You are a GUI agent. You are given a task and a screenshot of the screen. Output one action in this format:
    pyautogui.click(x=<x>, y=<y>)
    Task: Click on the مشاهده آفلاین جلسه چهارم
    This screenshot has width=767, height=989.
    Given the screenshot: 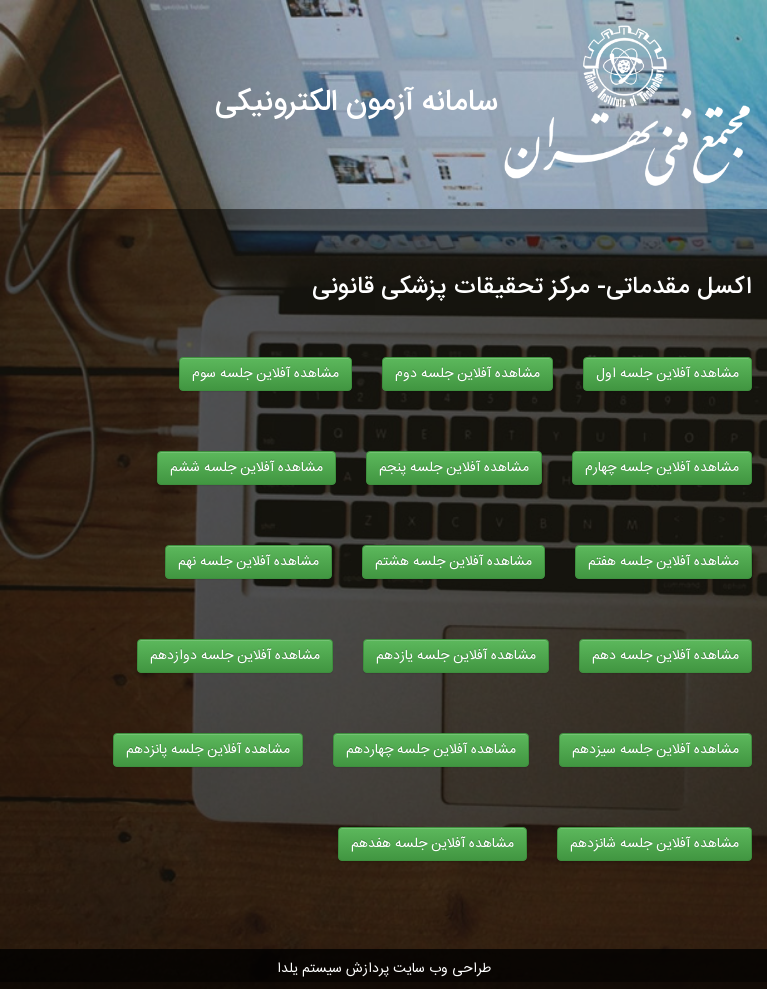 What is the action you would take?
    pyautogui.click(x=662, y=468)
    